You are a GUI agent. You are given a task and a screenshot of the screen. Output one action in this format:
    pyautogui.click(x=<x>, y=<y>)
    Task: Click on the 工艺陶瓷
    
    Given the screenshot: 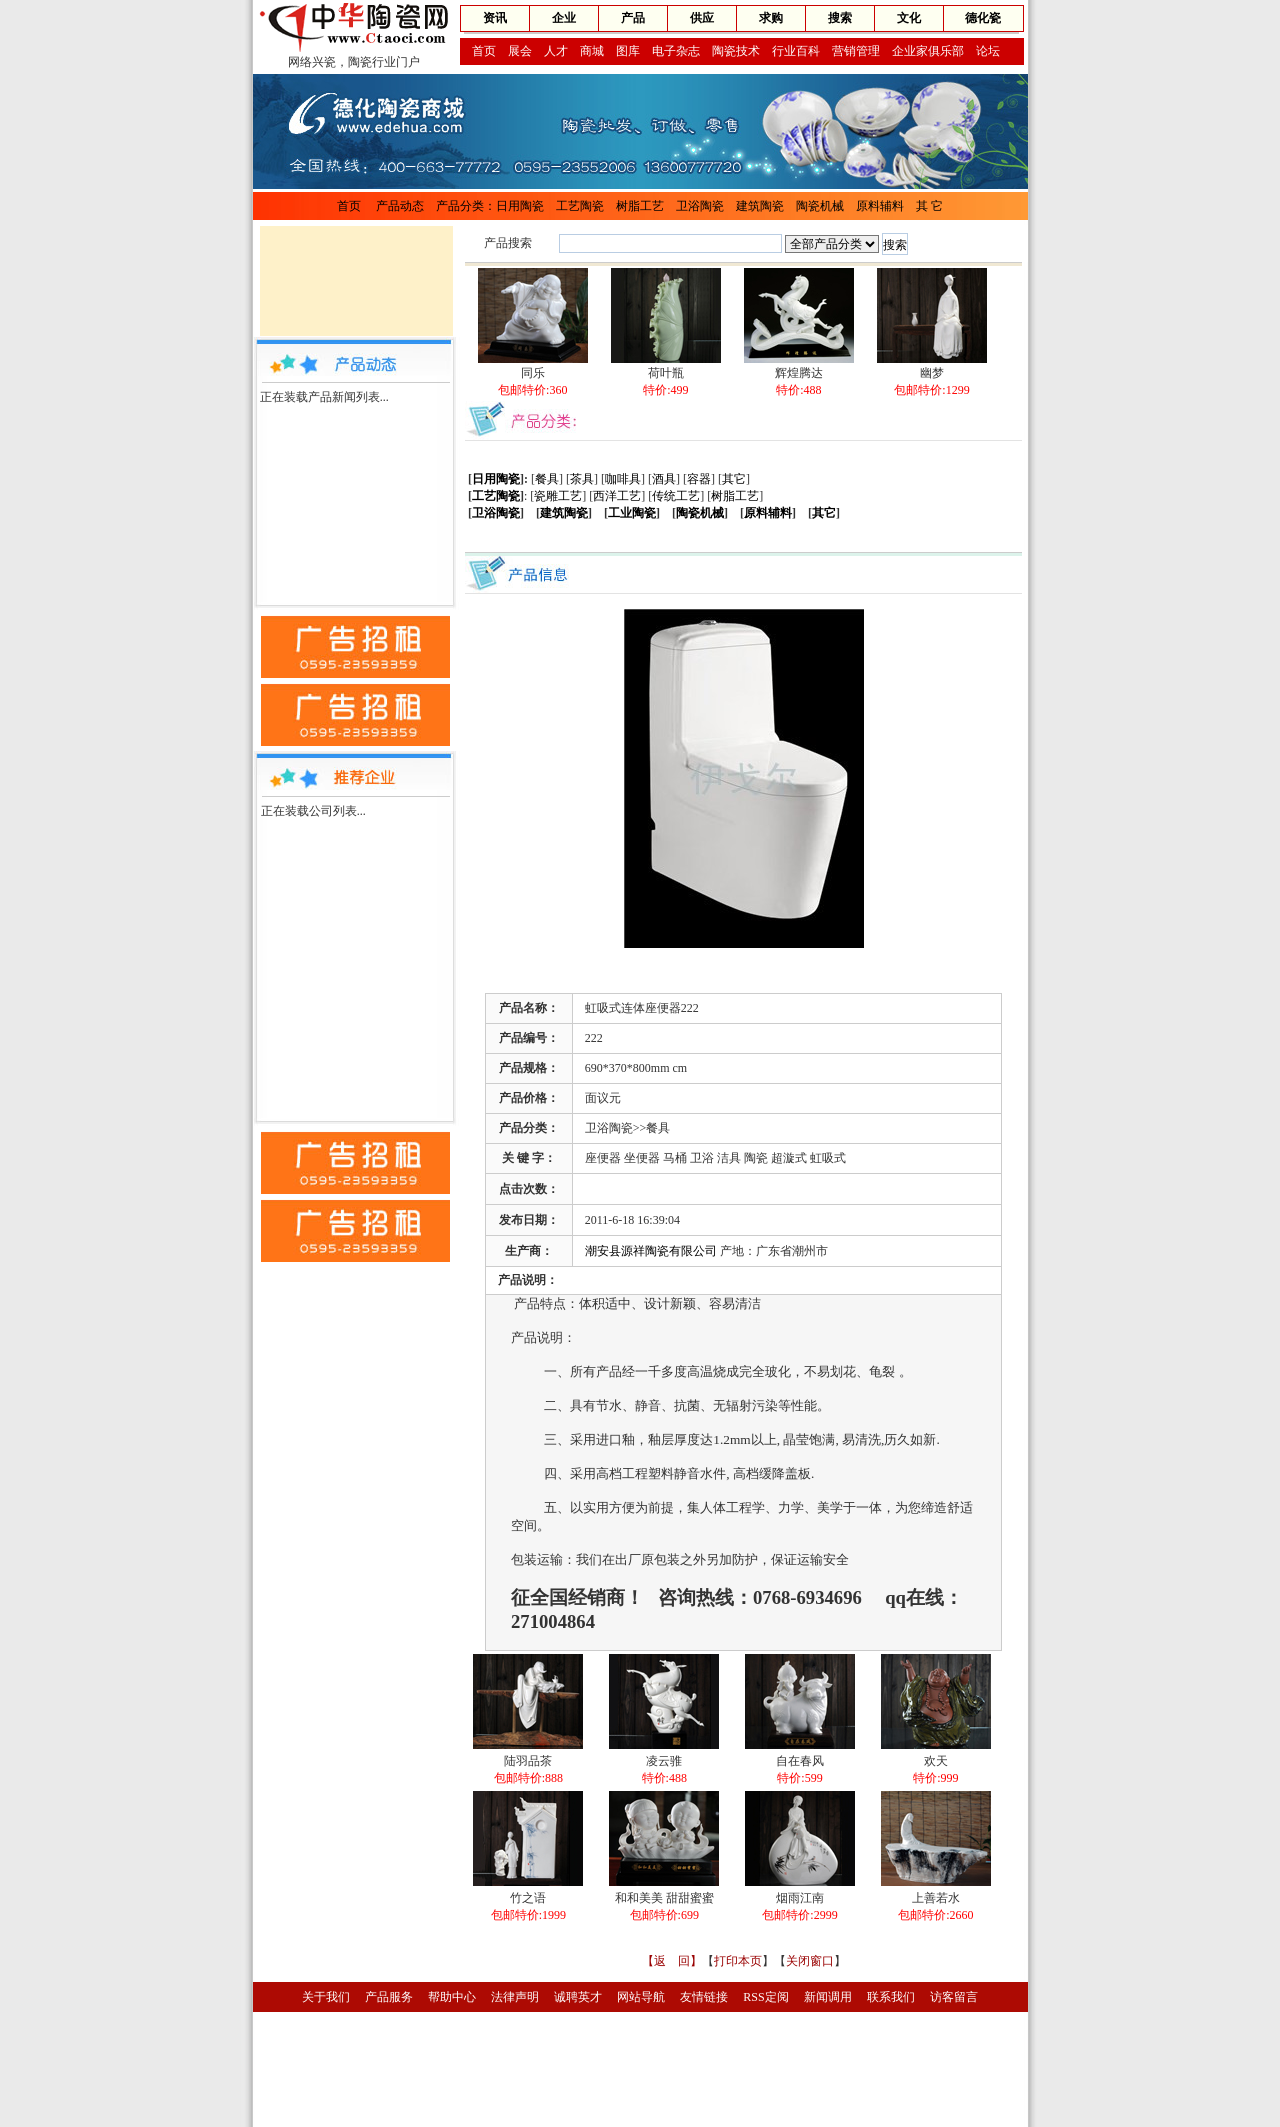 What is the action you would take?
    pyautogui.click(x=580, y=206)
    